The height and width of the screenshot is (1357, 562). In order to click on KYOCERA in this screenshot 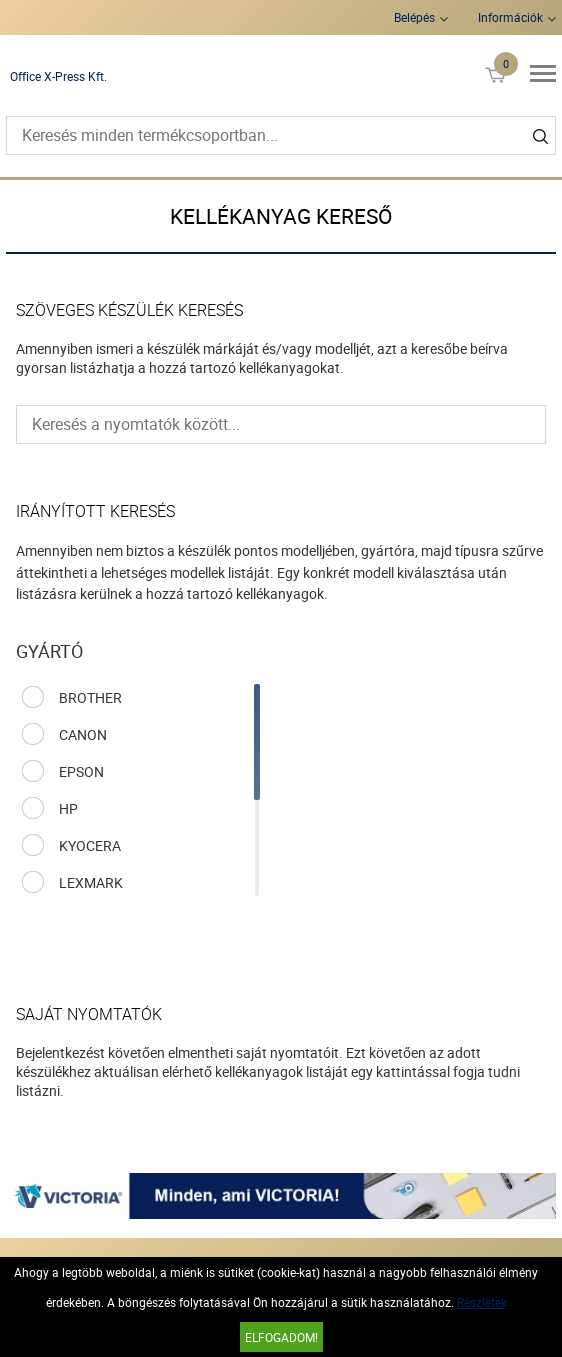, I will do `click(90, 845)`.